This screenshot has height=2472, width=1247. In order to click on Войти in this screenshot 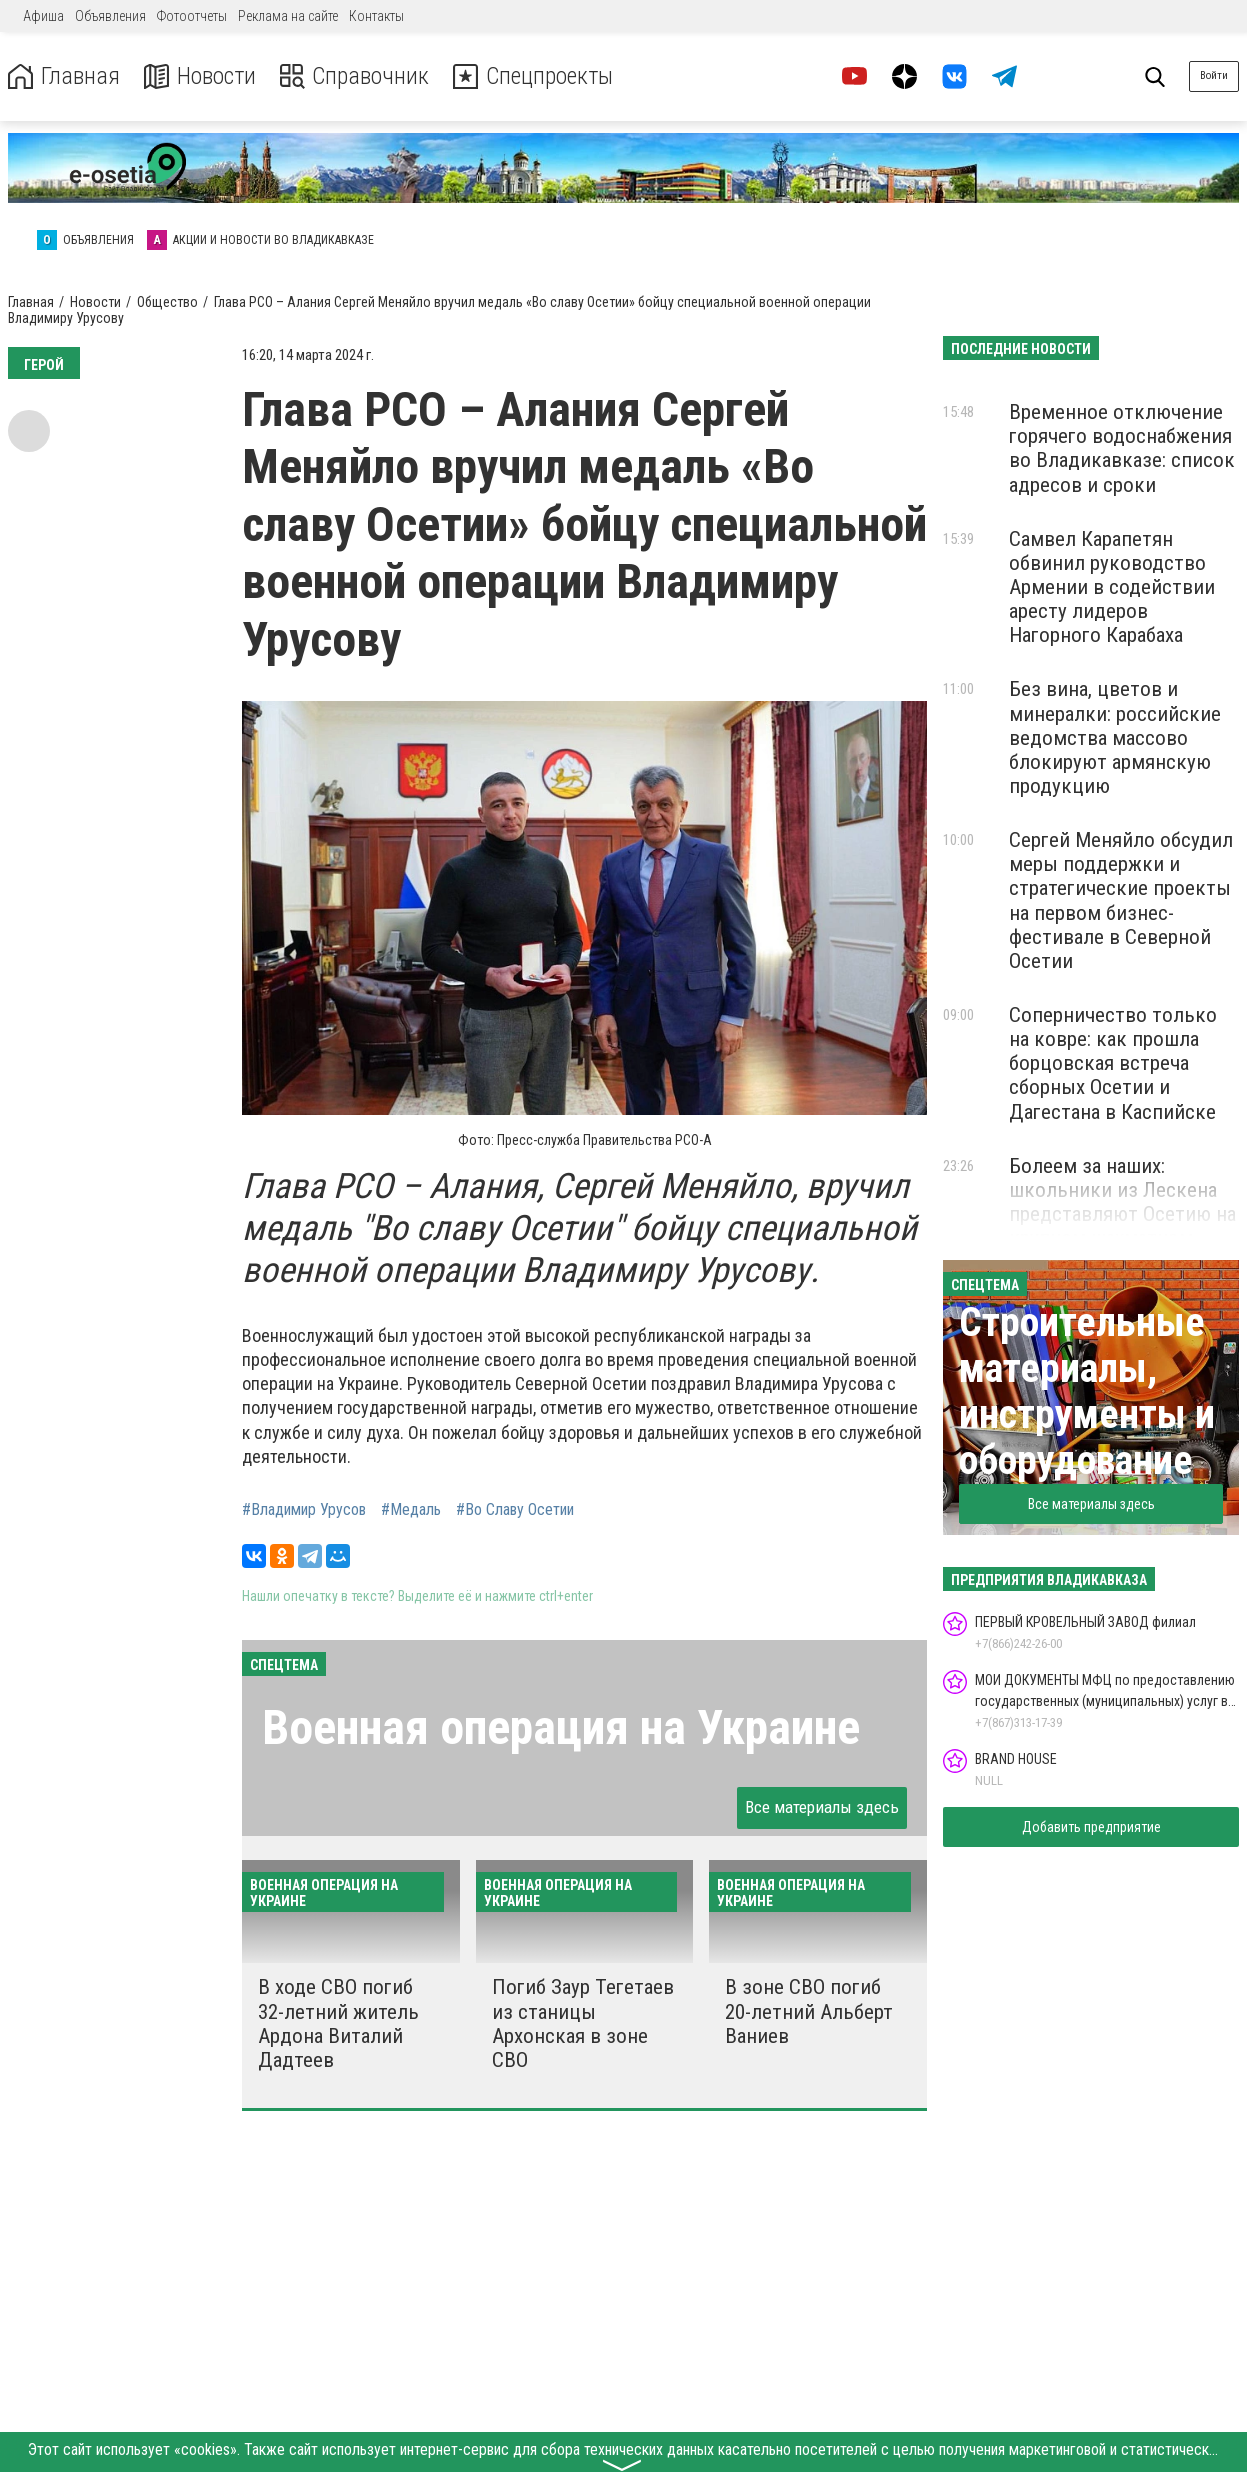, I will do `click(1214, 75)`.